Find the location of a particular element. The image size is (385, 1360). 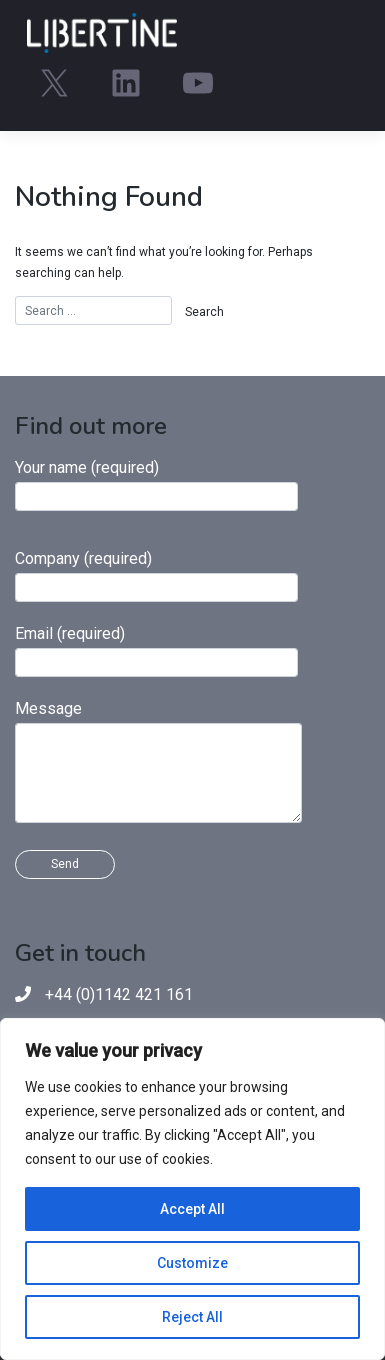

Message is located at coordinates (158, 761).